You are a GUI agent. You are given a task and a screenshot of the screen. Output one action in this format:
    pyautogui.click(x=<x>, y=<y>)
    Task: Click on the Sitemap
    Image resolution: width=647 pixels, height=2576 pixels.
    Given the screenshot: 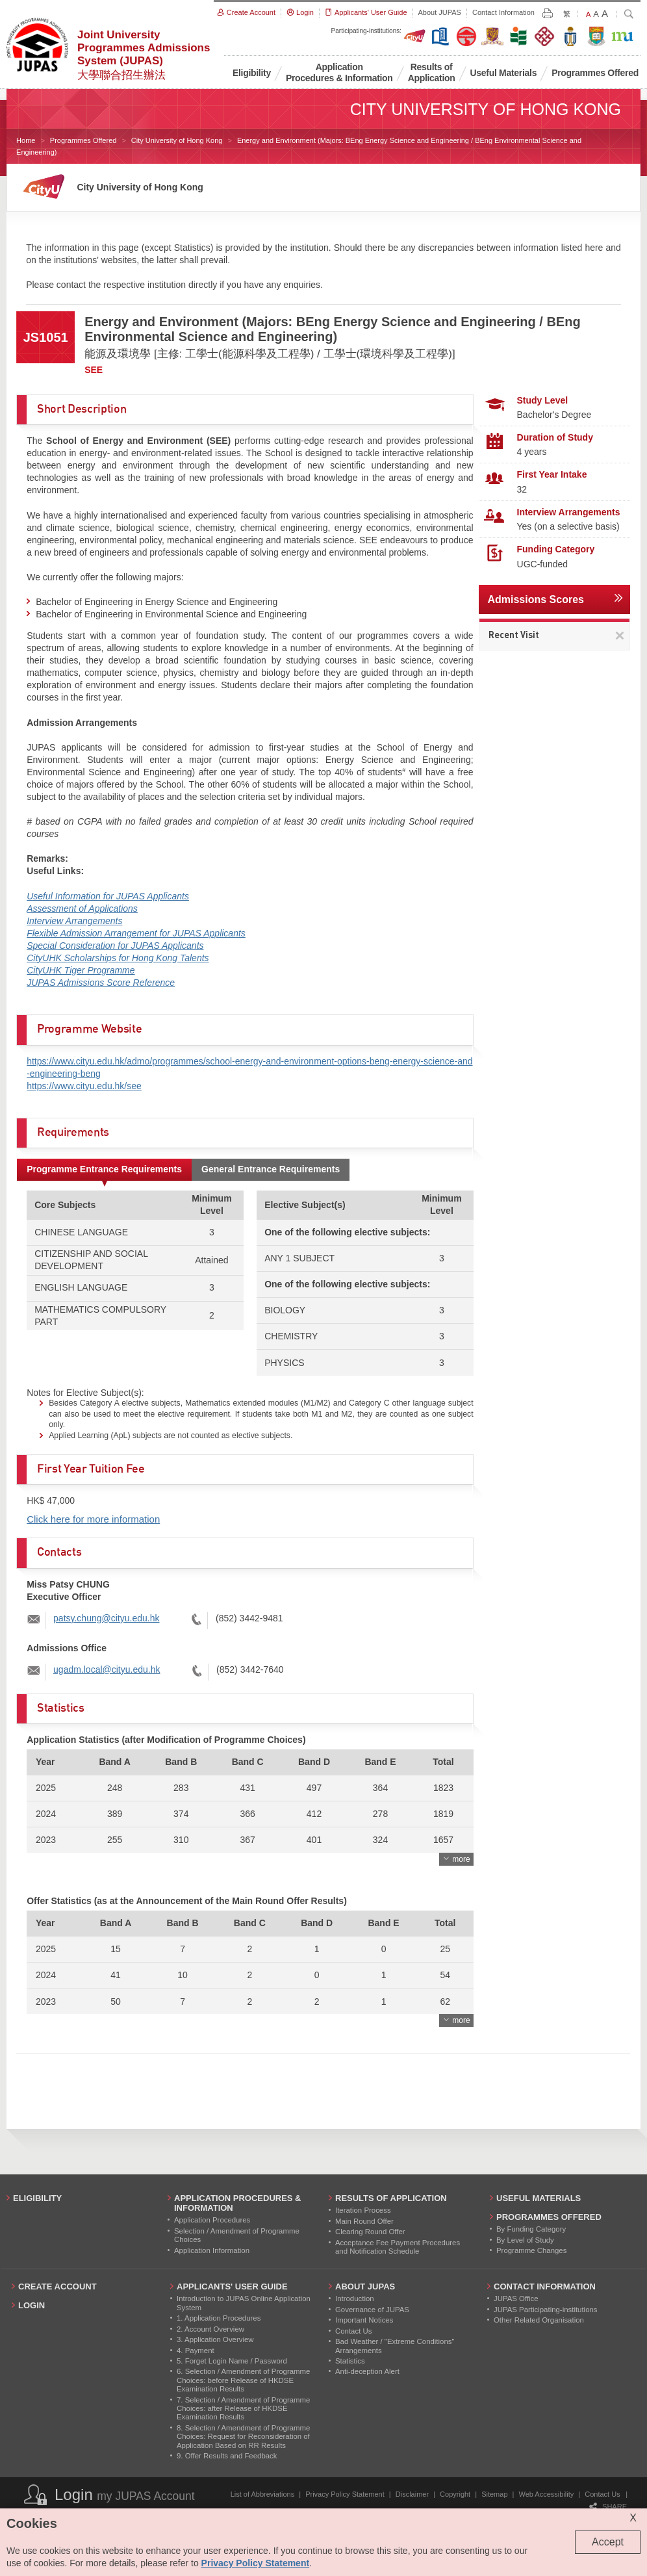 What is the action you would take?
    pyautogui.click(x=494, y=2494)
    